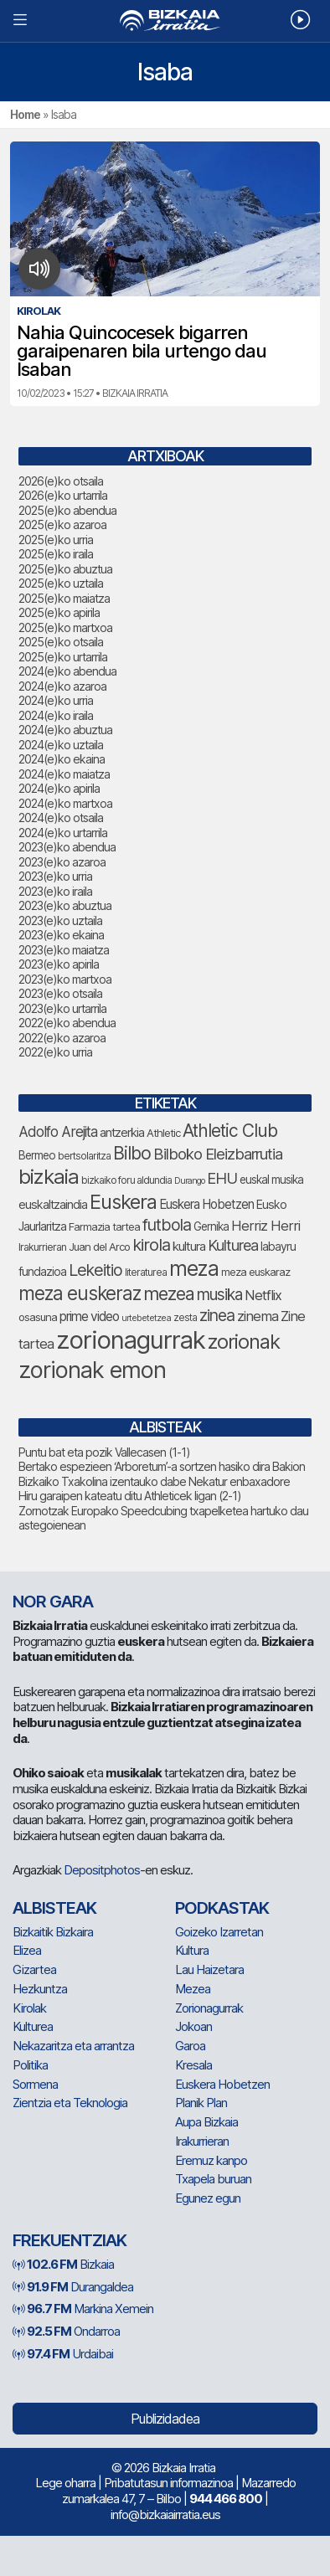 The image size is (330, 2576). Describe the element at coordinates (63, 950) in the screenshot. I see `2023(e)ko maiatza` at that location.